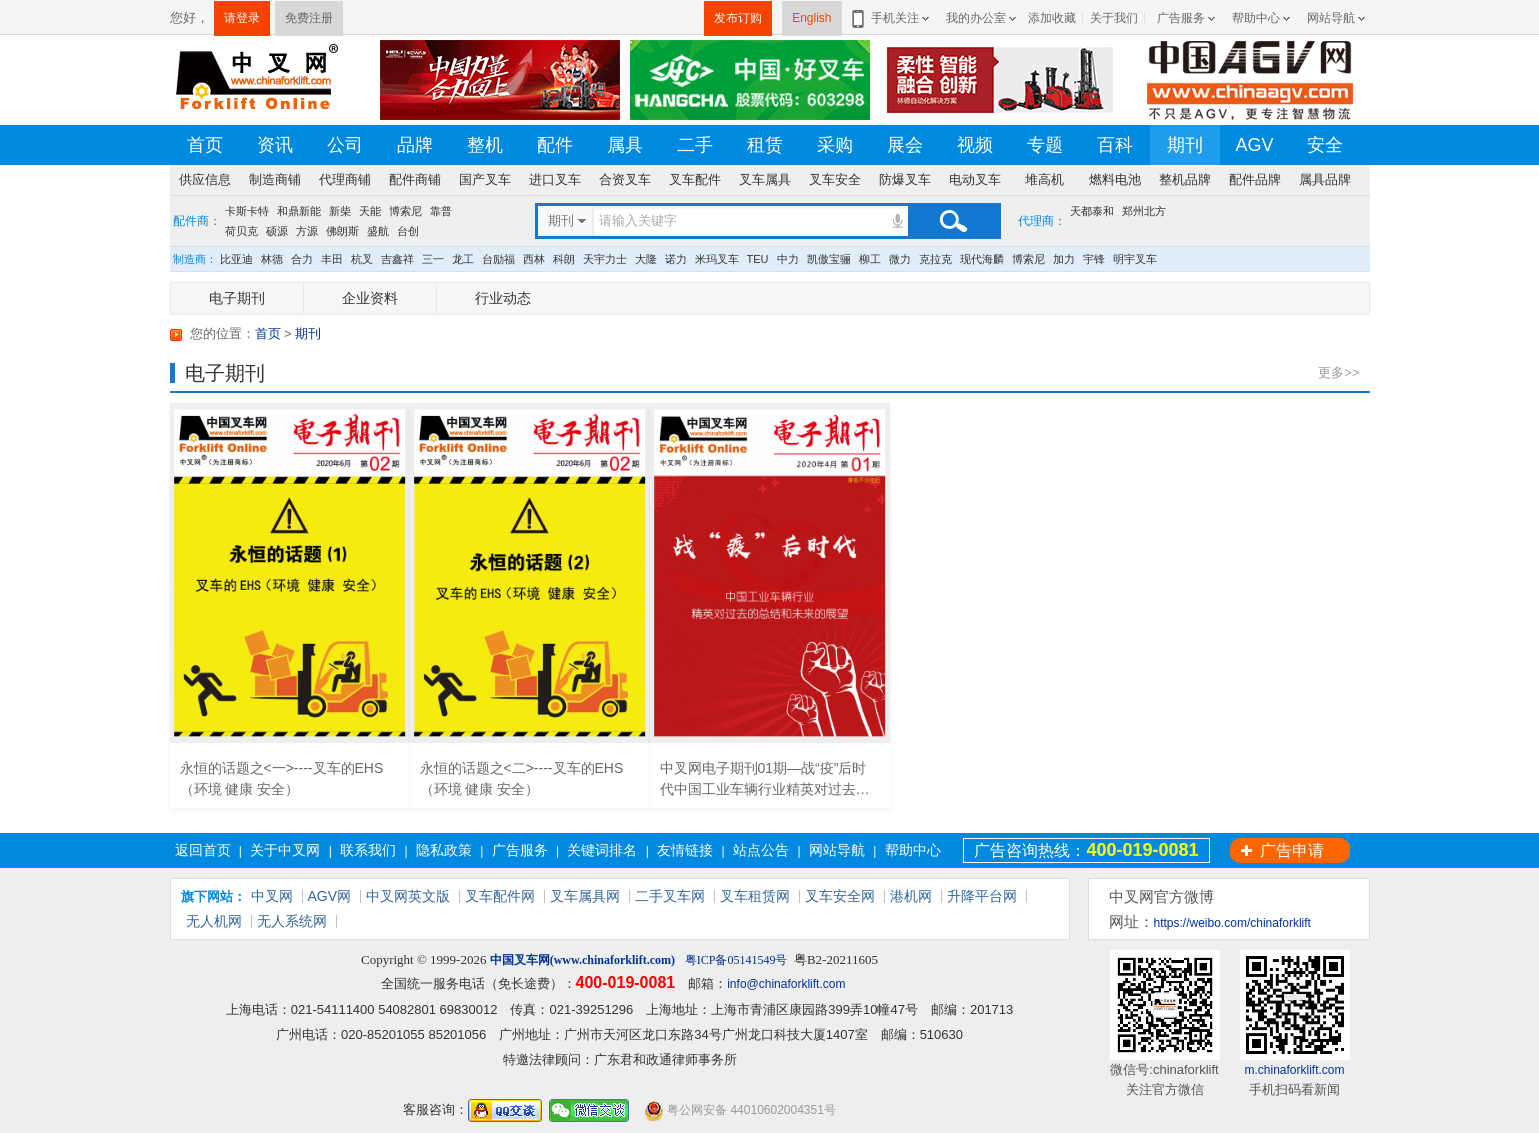 The image size is (1539, 1133). Describe the element at coordinates (242, 18) in the screenshot. I see `请登录` at that location.